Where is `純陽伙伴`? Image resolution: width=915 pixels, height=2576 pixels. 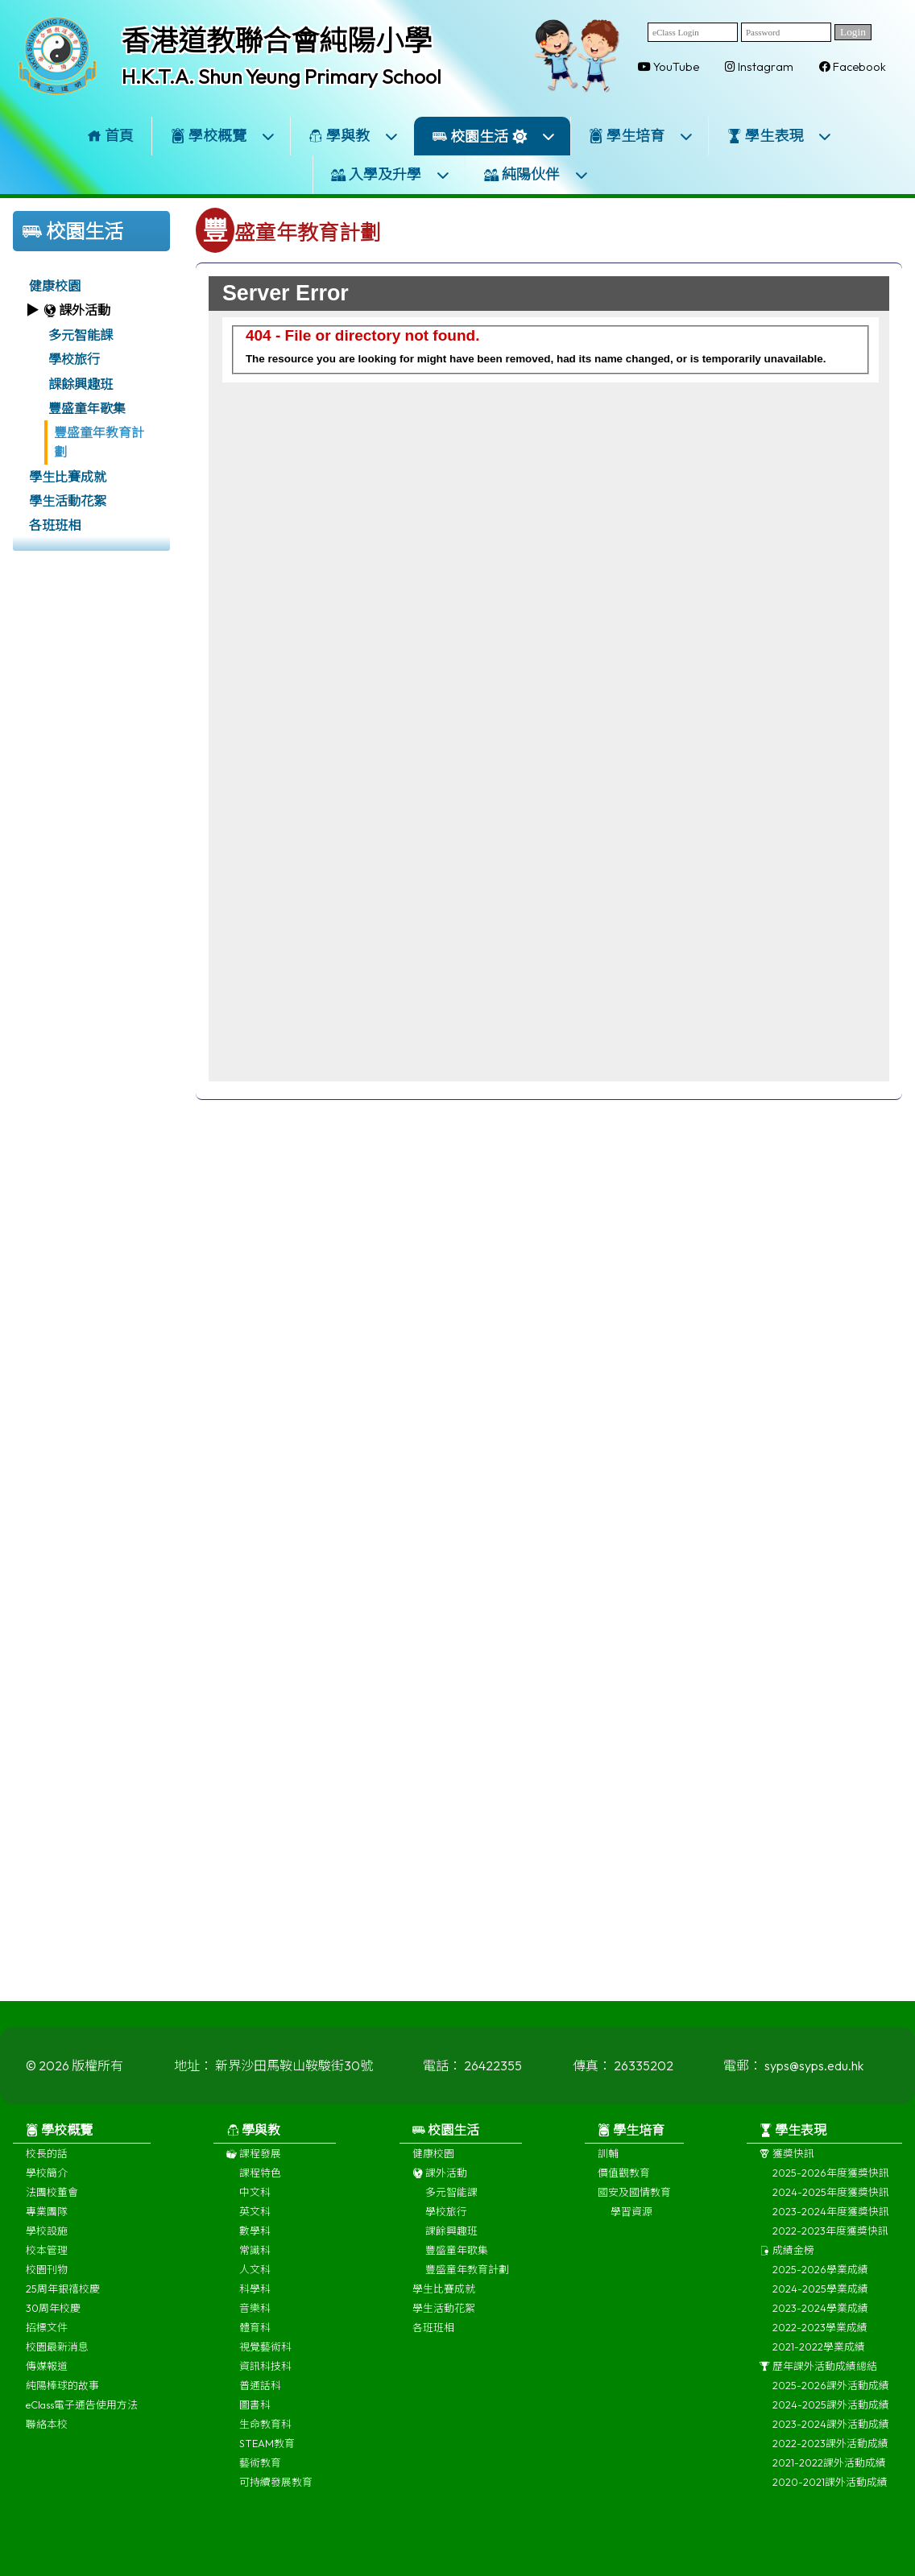 純陽伙伴 is located at coordinates (536, 174).